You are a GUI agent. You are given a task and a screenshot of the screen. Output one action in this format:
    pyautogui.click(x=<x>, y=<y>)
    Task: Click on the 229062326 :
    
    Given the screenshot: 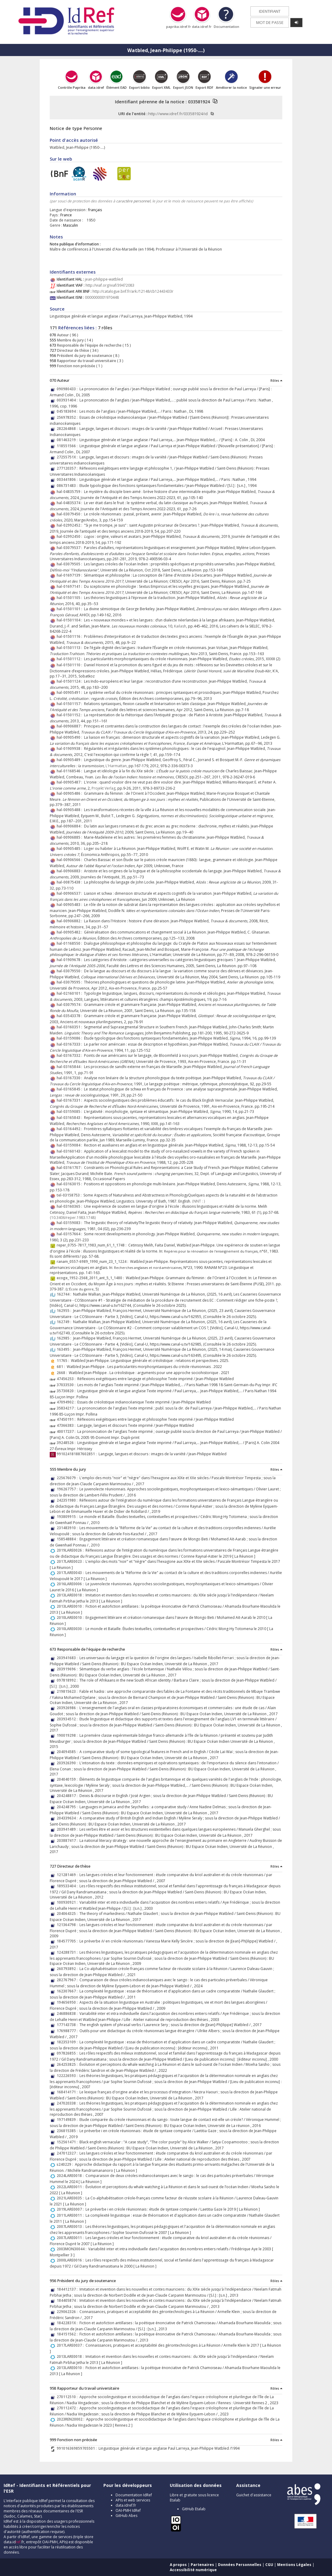 What is the action you would take?
    pyautogui.click(x=68, y=2311)
    